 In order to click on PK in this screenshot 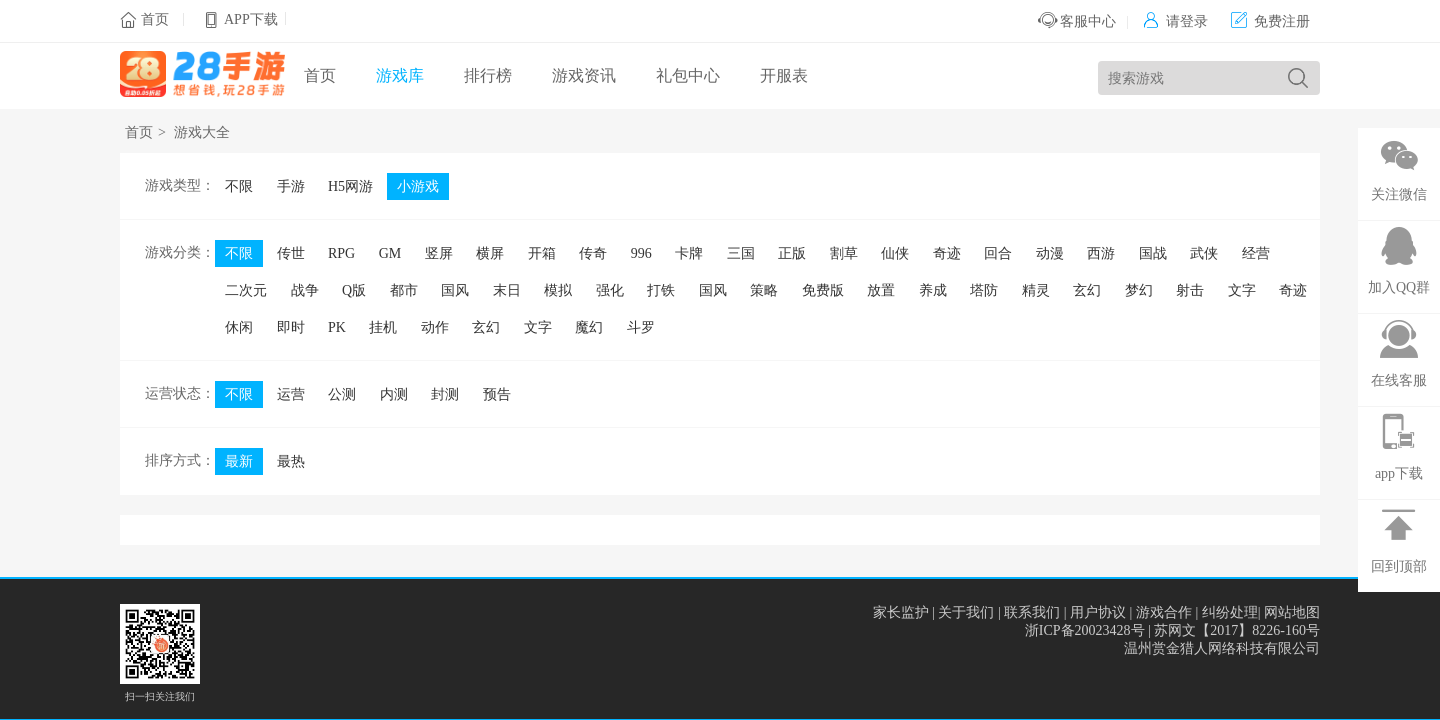, I will do `click(337, 327)`.